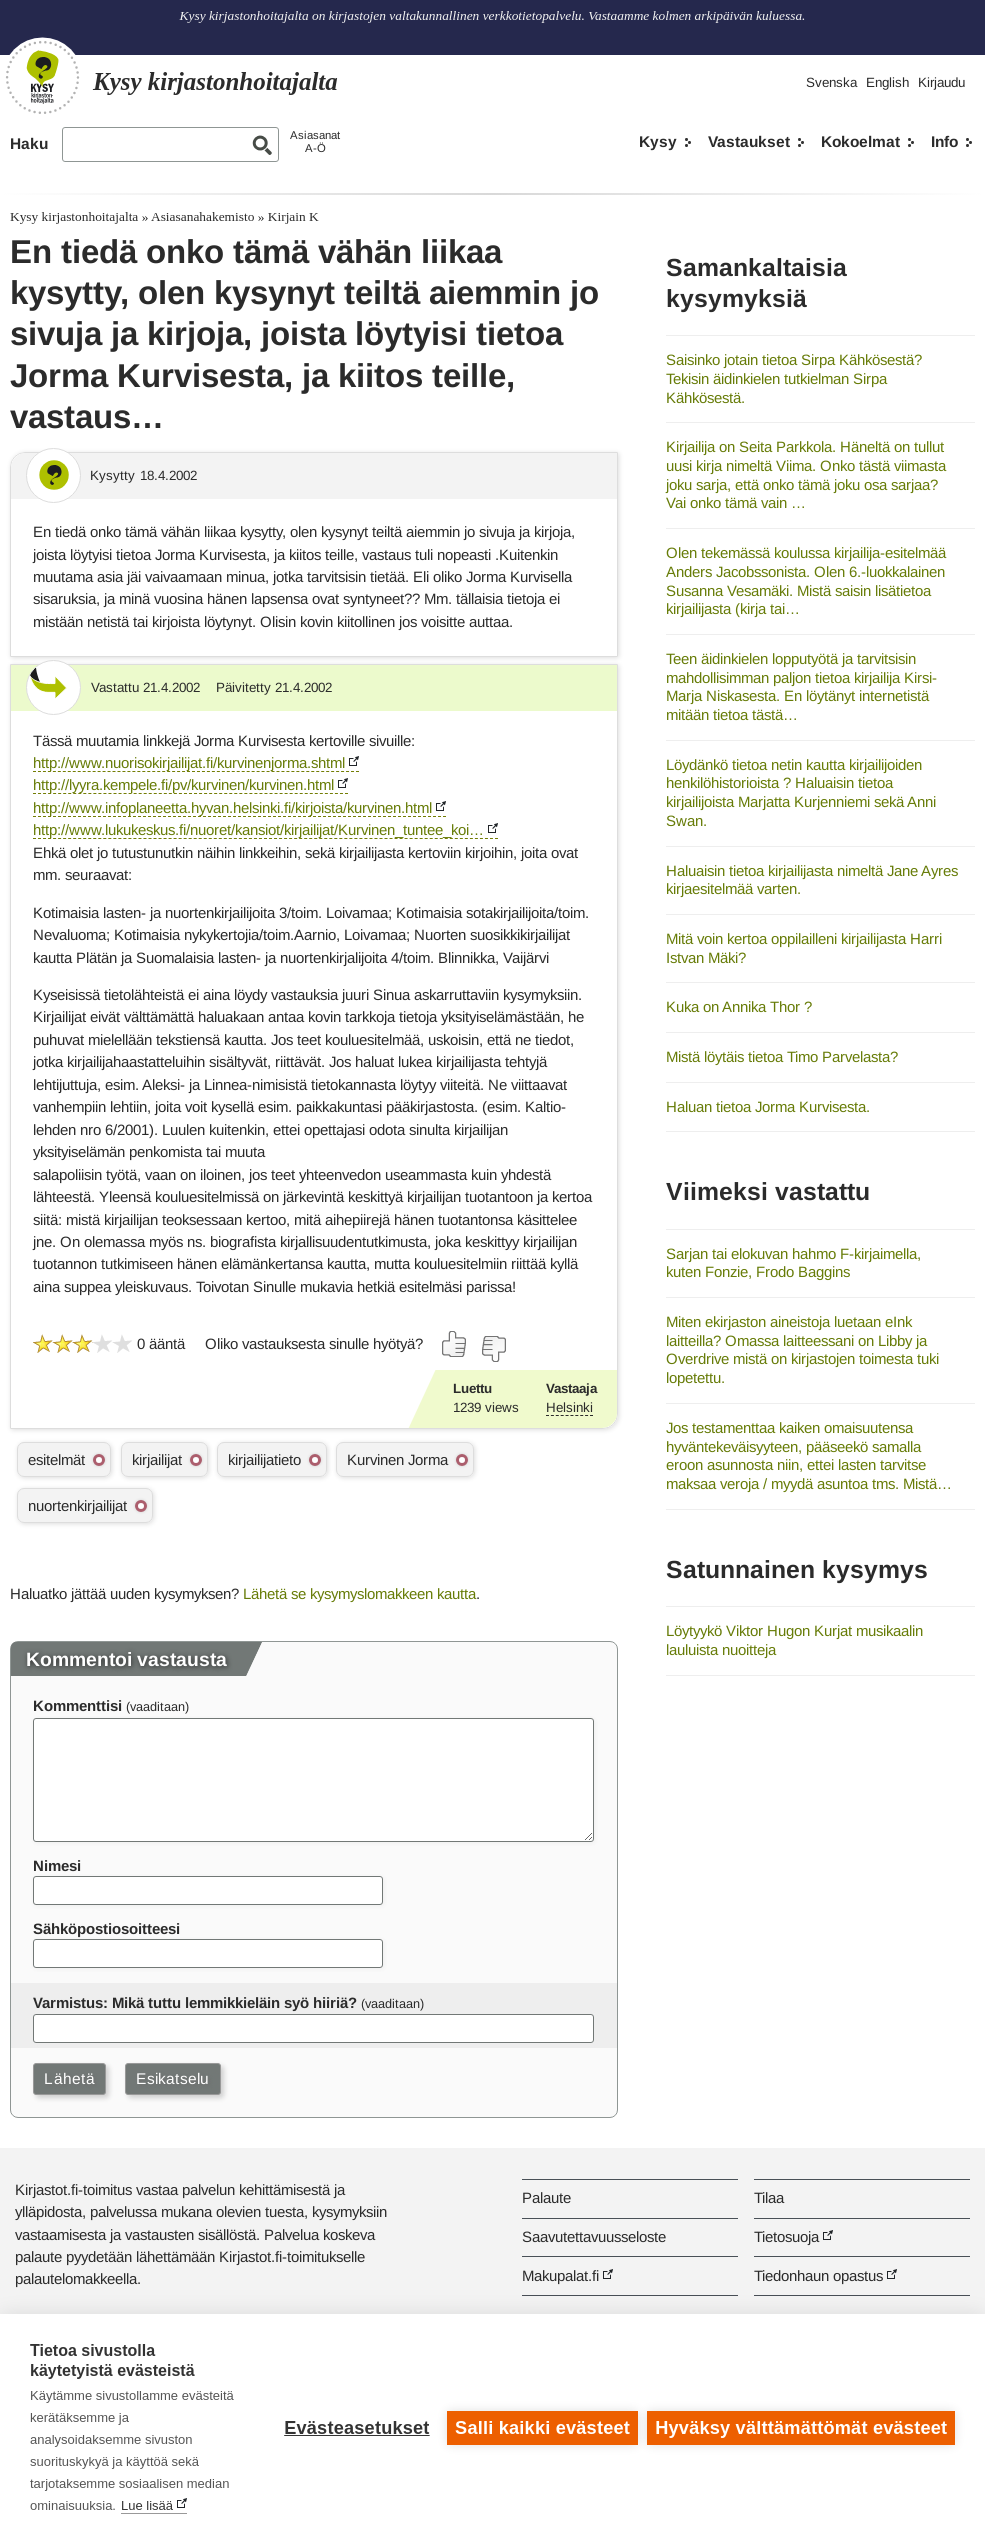 Image resolution: width=985 pixels, height=2542 pixels. Describe the element at coordinates (397, 1459) in the screenshot. I see `Kurvinen Jorma` at that location.